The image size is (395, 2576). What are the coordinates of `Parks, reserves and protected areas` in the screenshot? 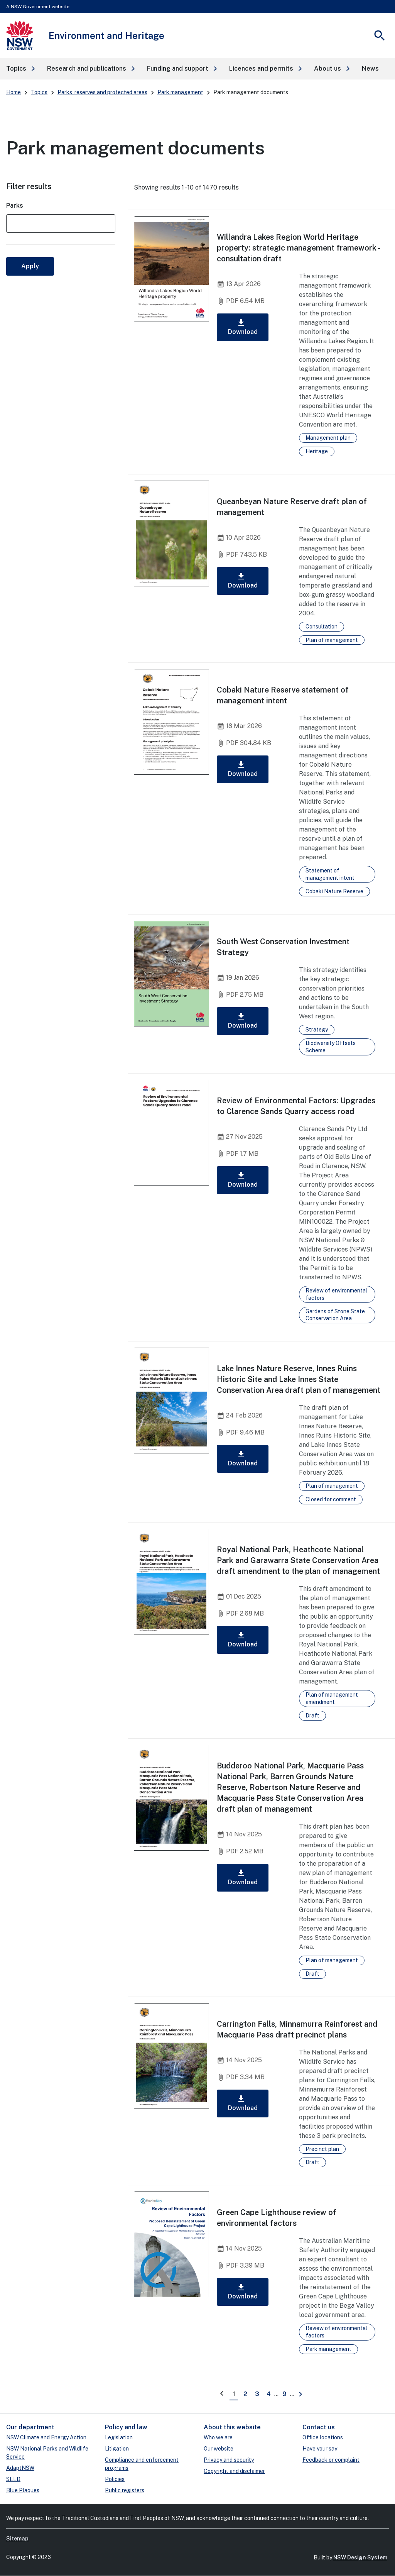 It's located at (102, 92).